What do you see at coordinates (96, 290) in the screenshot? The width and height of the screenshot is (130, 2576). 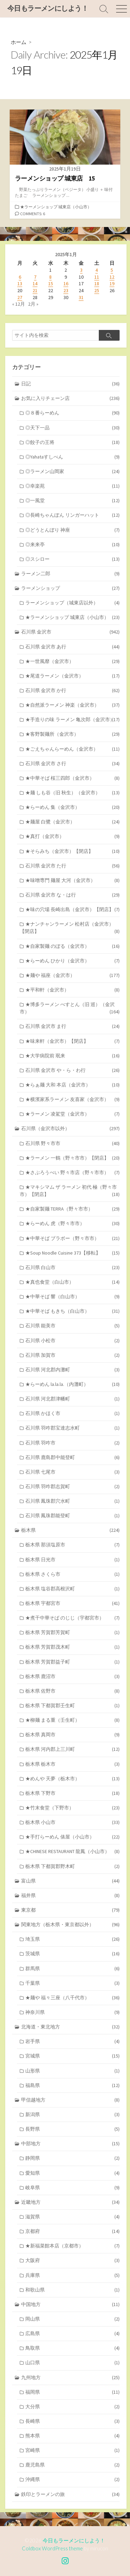 I see `25 [2025年1月25日 に投稿を公開]` at bounding box center [96, 290].